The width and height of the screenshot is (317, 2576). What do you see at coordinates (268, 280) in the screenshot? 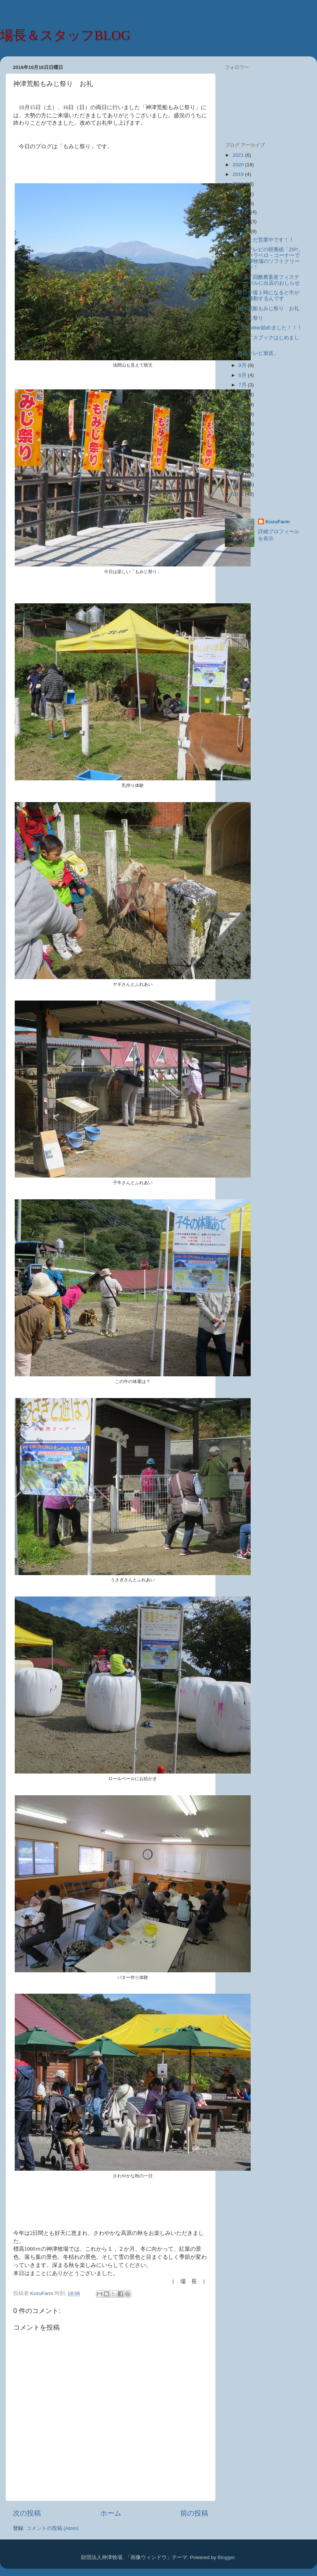
I see `第２７回酪農畜産フィスティバルに出店のおしらせ` at bounding box center [268, 280].